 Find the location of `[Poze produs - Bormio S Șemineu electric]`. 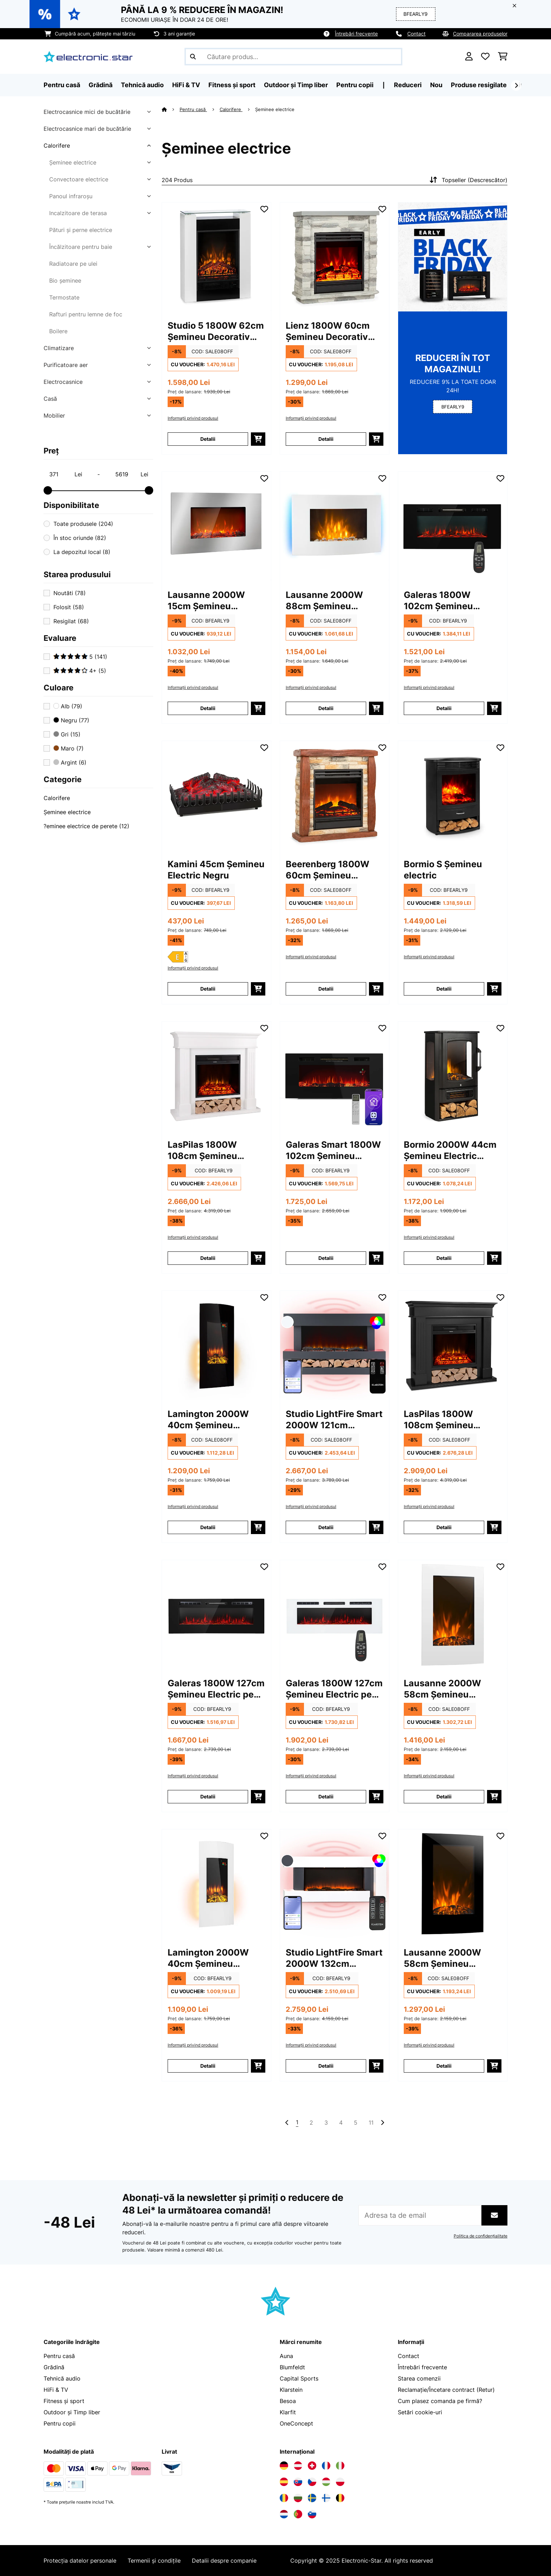

[Poze produs - Bormio S Șemineu electric] is located at coordinates (452, 795).